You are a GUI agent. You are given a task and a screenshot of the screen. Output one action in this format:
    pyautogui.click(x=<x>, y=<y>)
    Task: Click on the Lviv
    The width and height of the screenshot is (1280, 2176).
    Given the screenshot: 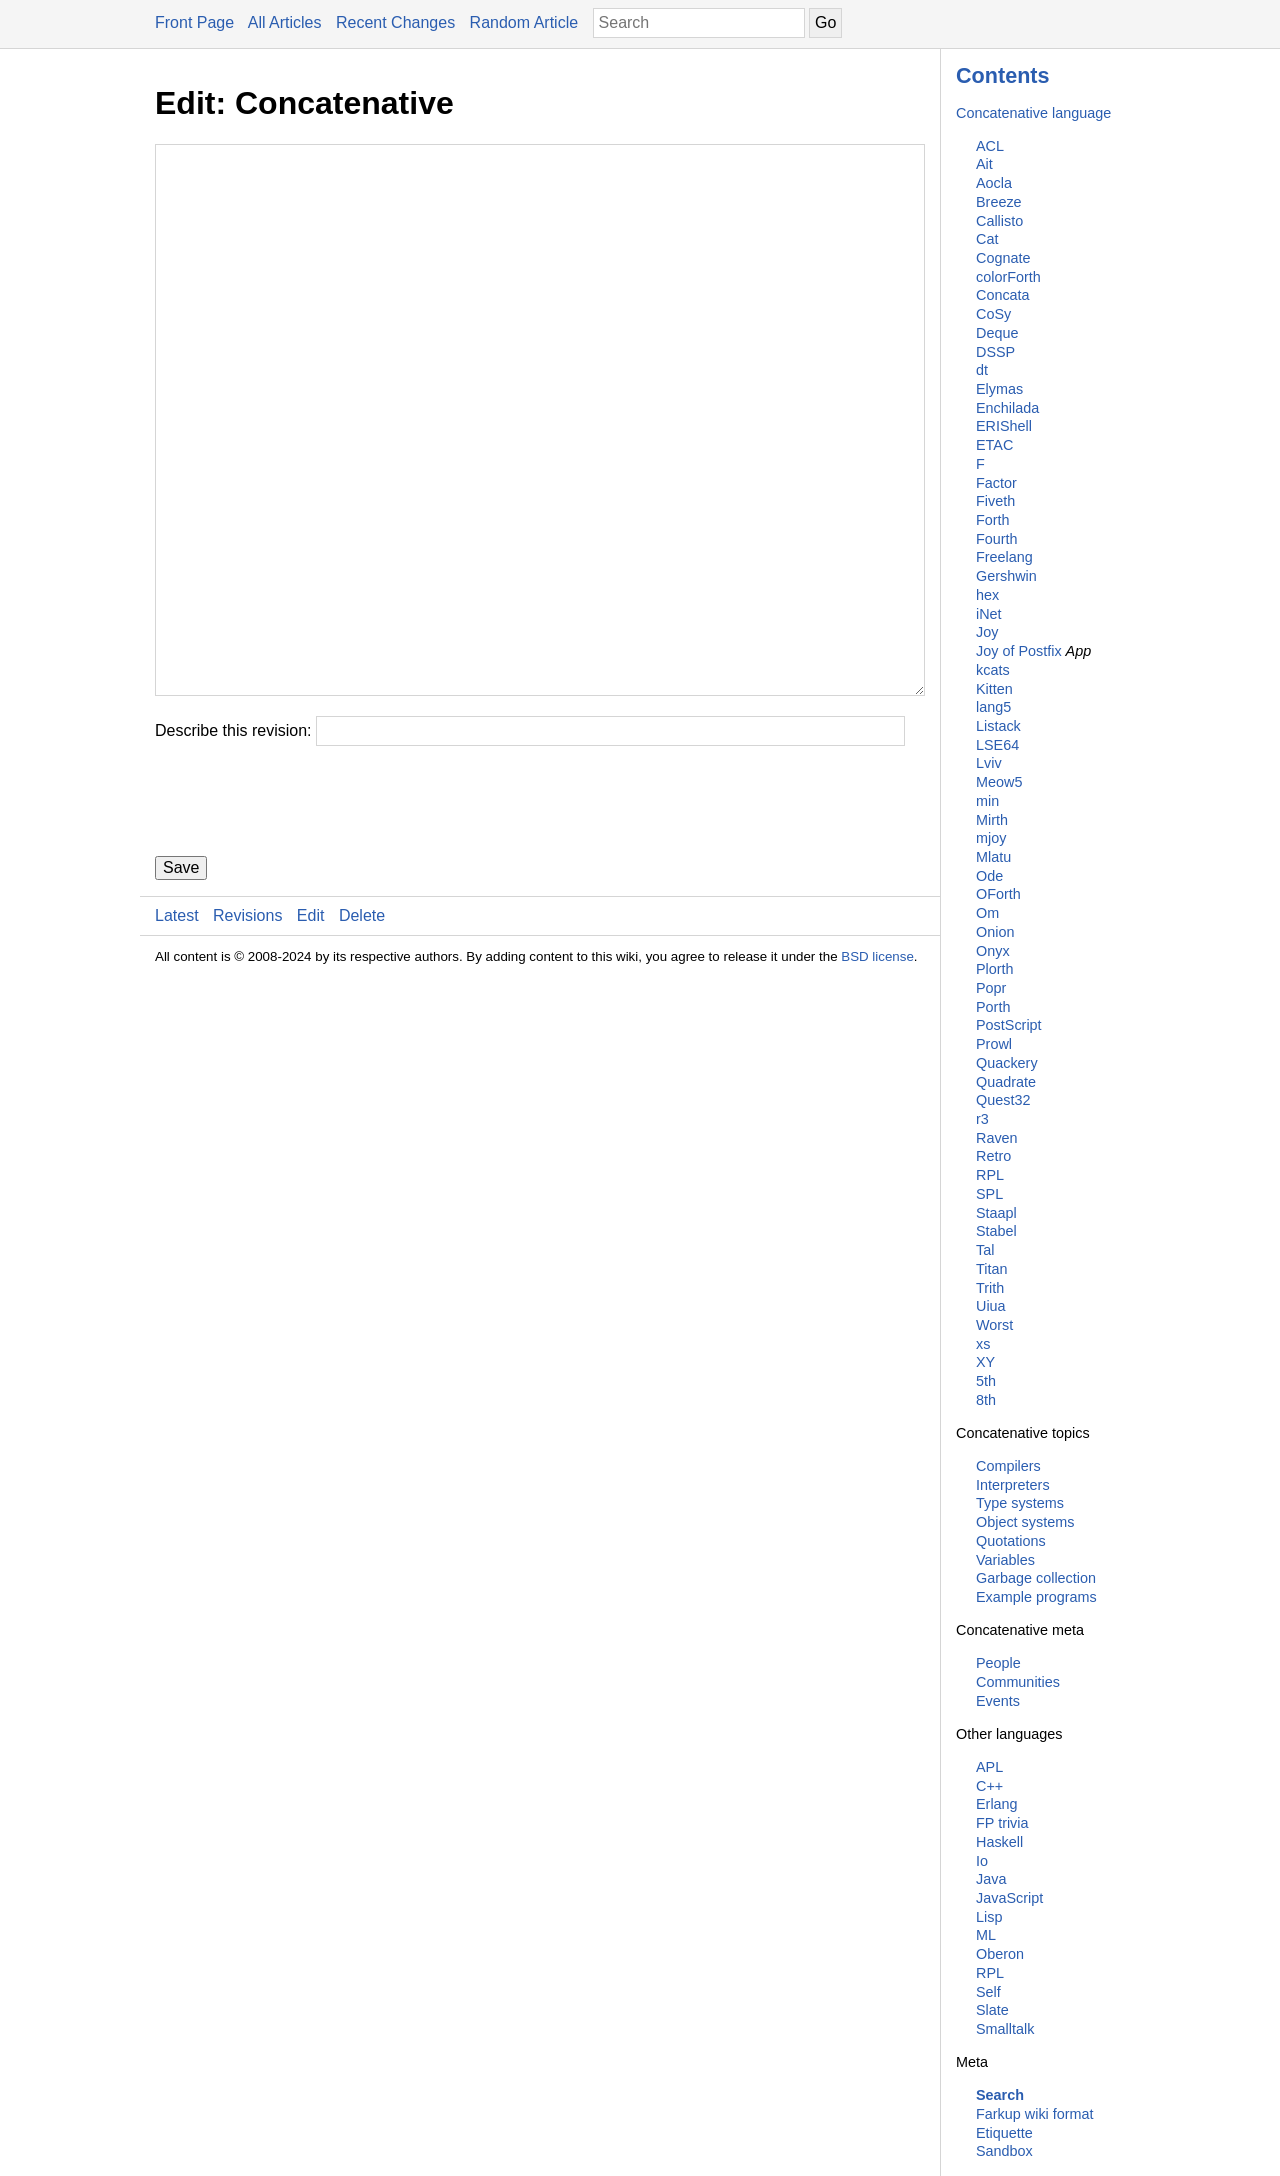 What is the action you would take?
    pyautogui.click(x=989, y=763)
    